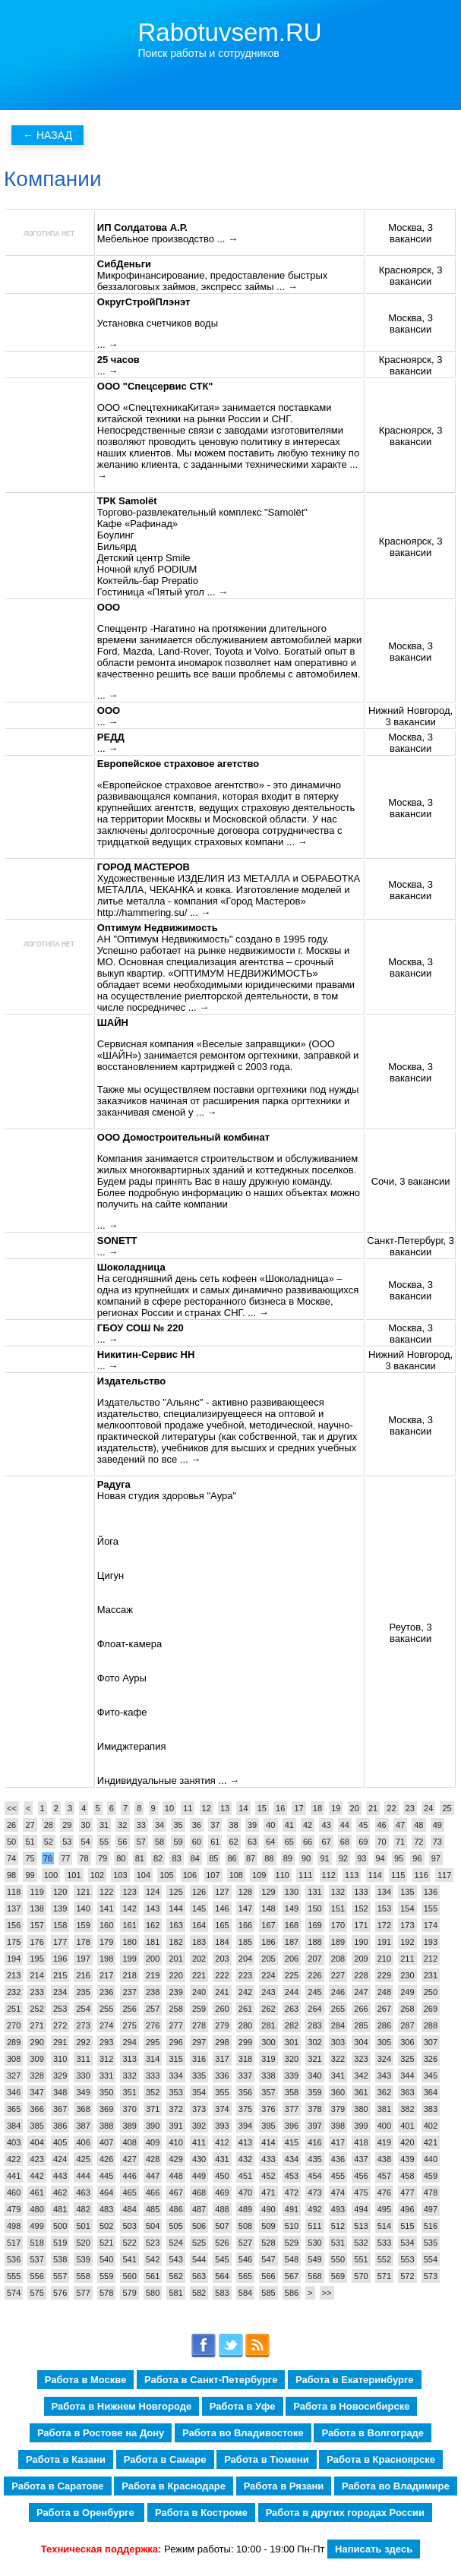 This screenshot has width=461, height=2576. Describe the element at coordinates (430, 1941) in the screenshot. I see `193` at that location.